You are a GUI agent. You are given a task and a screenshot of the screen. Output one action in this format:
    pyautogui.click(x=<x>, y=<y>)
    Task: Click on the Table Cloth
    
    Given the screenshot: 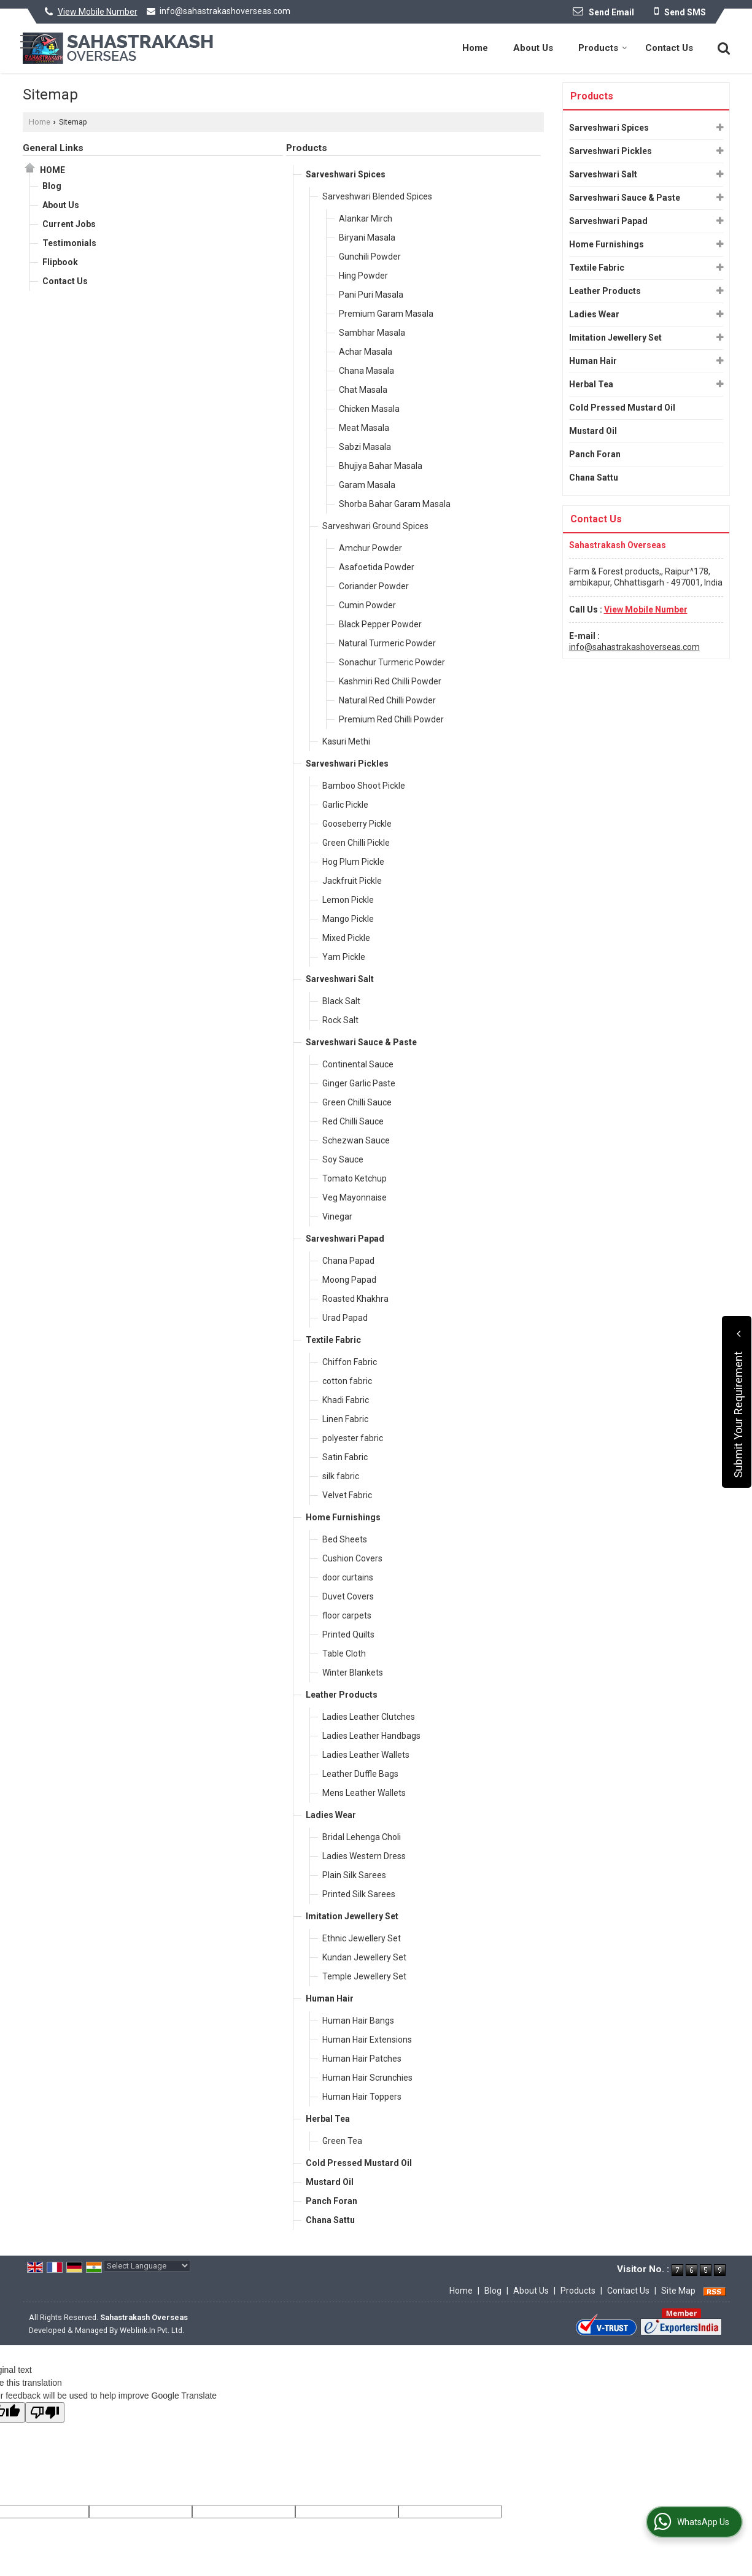 What is the action you would take?
    pyautogui.click(x=344, y=1653)
    